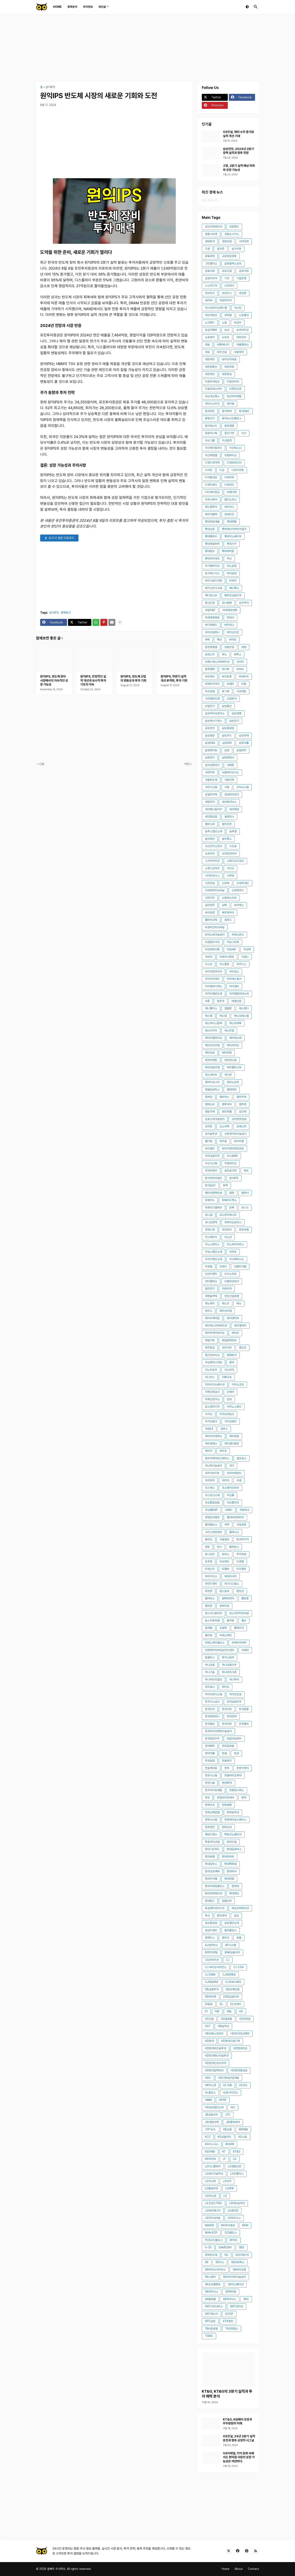  I want to click on JYP Ent., so click(210, 2129).